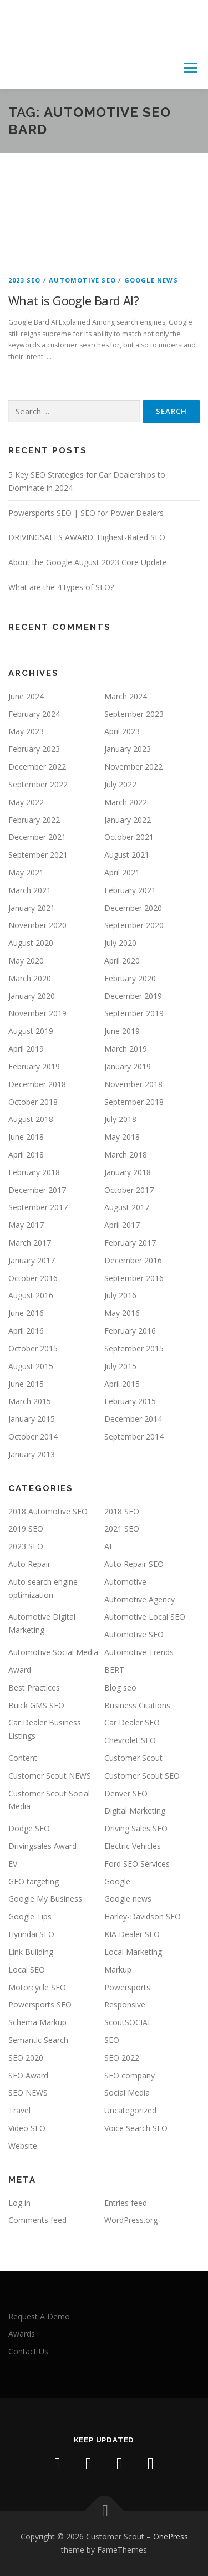 The width and height of the screenshot is (208, 2576). Describe the element at coordinates (26, 1154) in the screenshot. I see `April 2018` at that location.